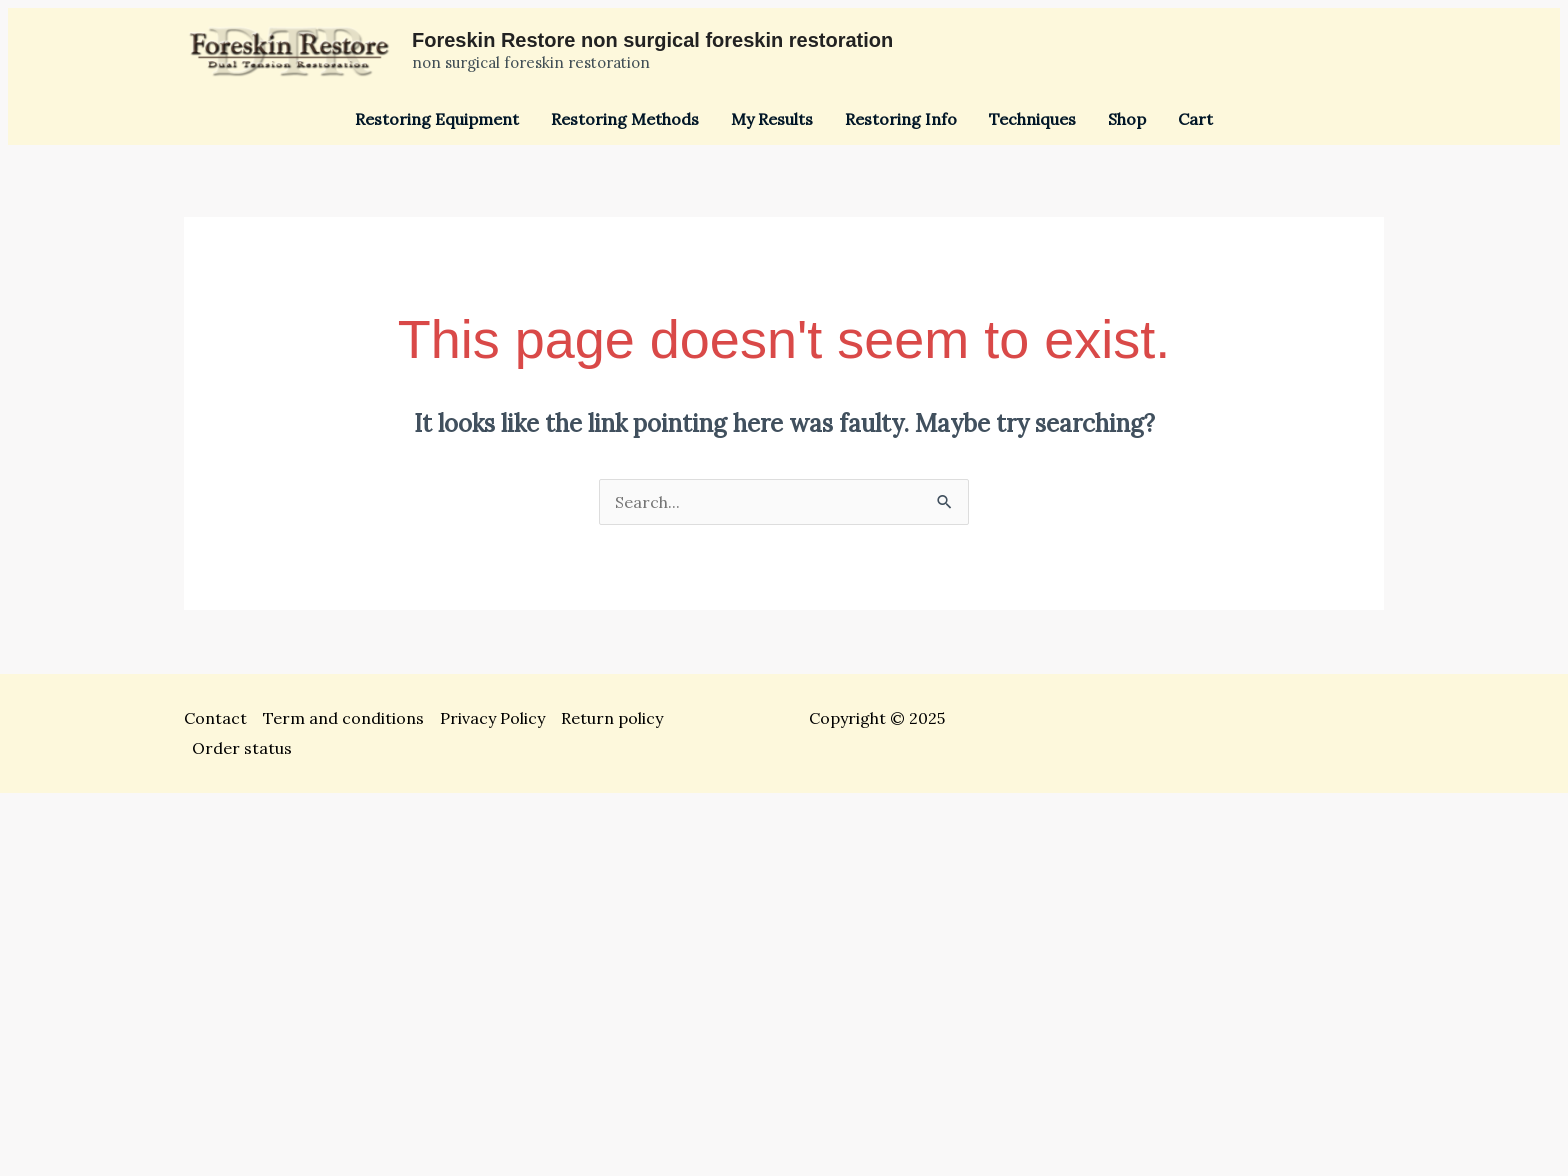 The image size is (1568, 1176). I want to click on Techniques, so click(1032, 119).